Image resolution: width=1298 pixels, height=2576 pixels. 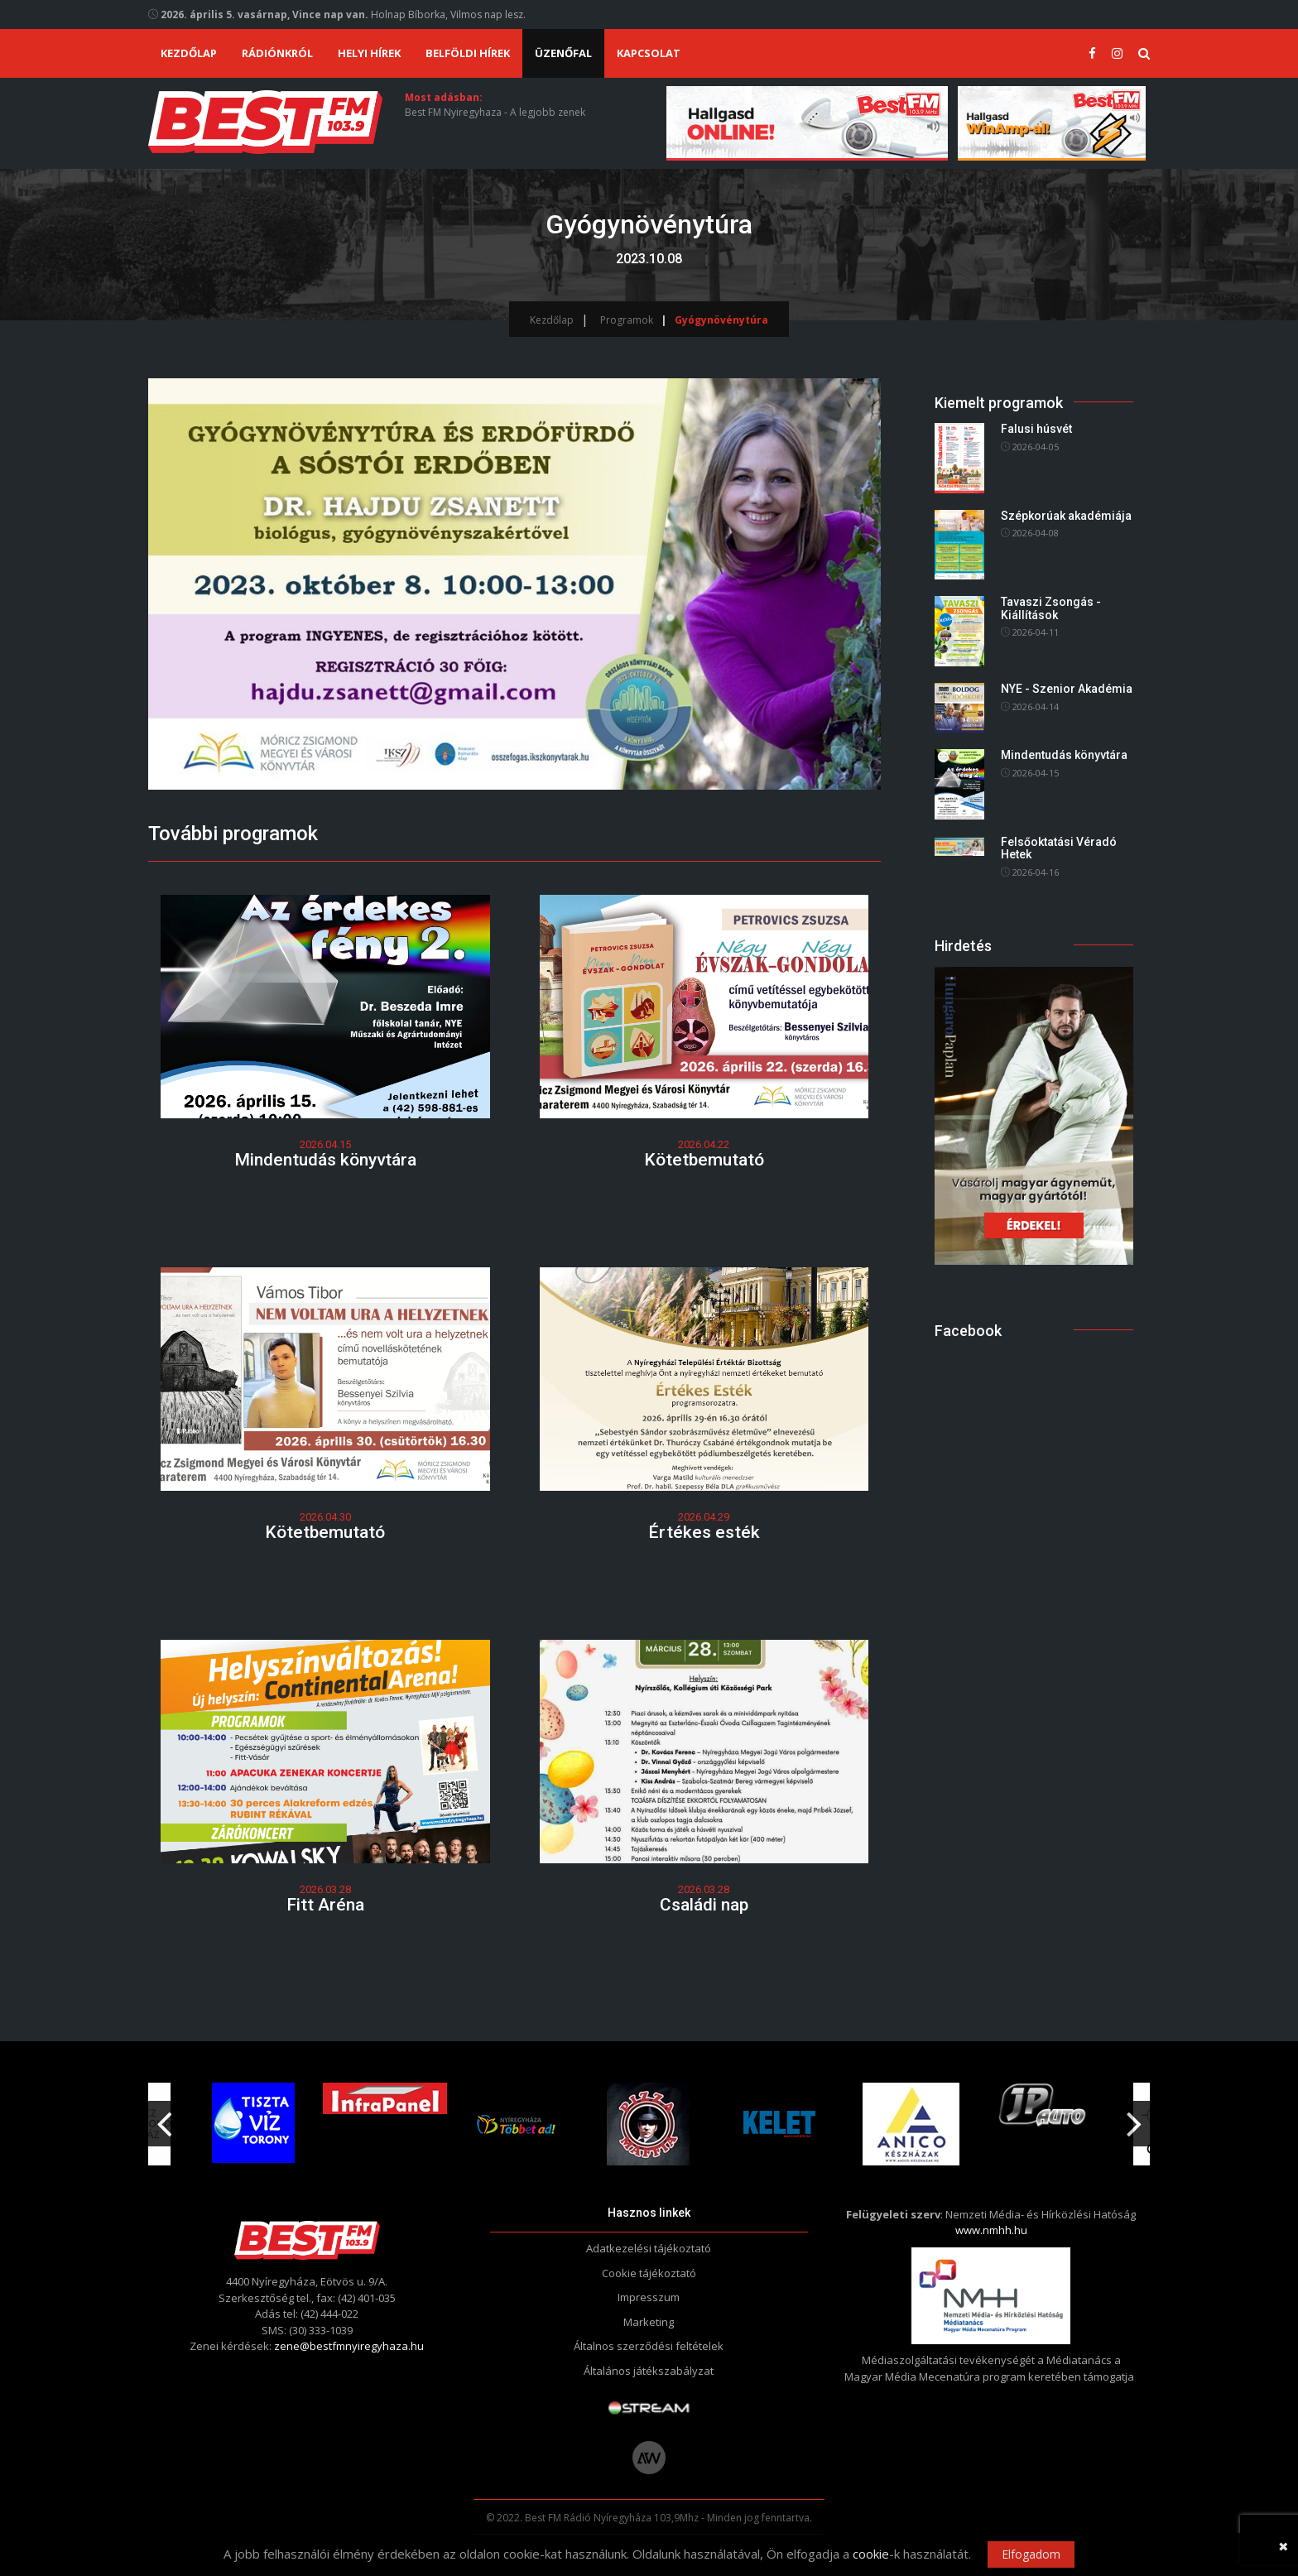 What do you see at coordinates (277, 53) in the screenshot?
I see `Rádiónkról` at bounding box center [277, 53].